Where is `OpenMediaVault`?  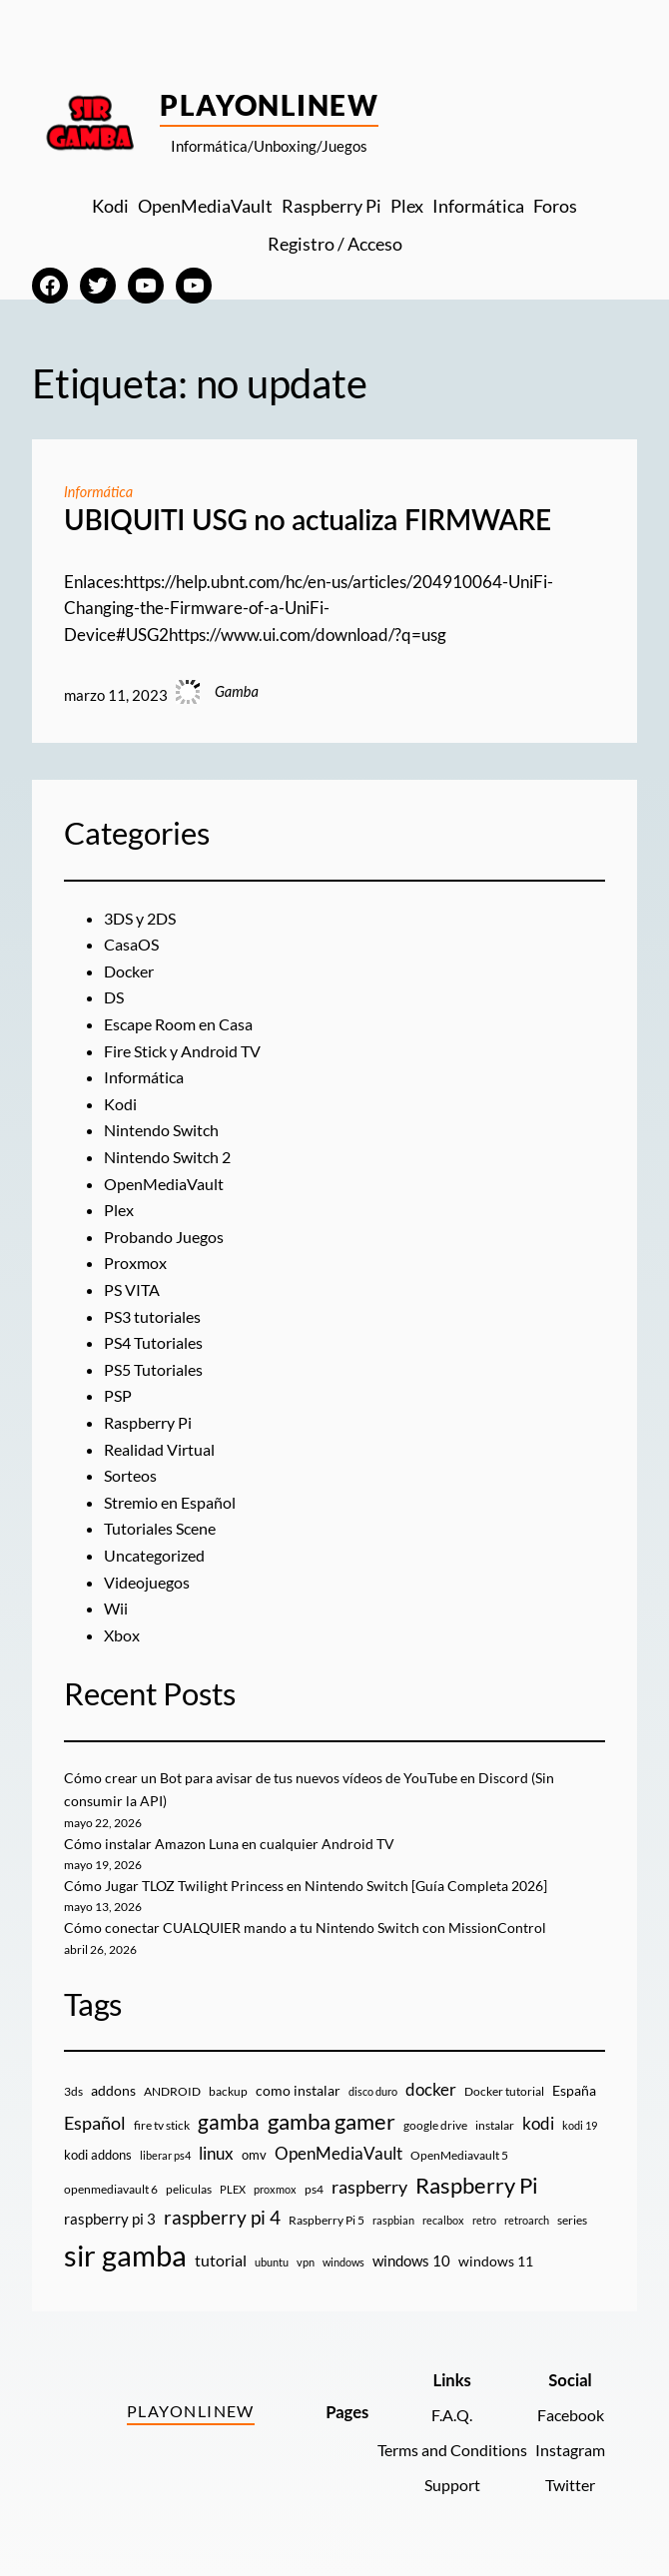
OpenMediaVault is located at coordinates (168, 1184).